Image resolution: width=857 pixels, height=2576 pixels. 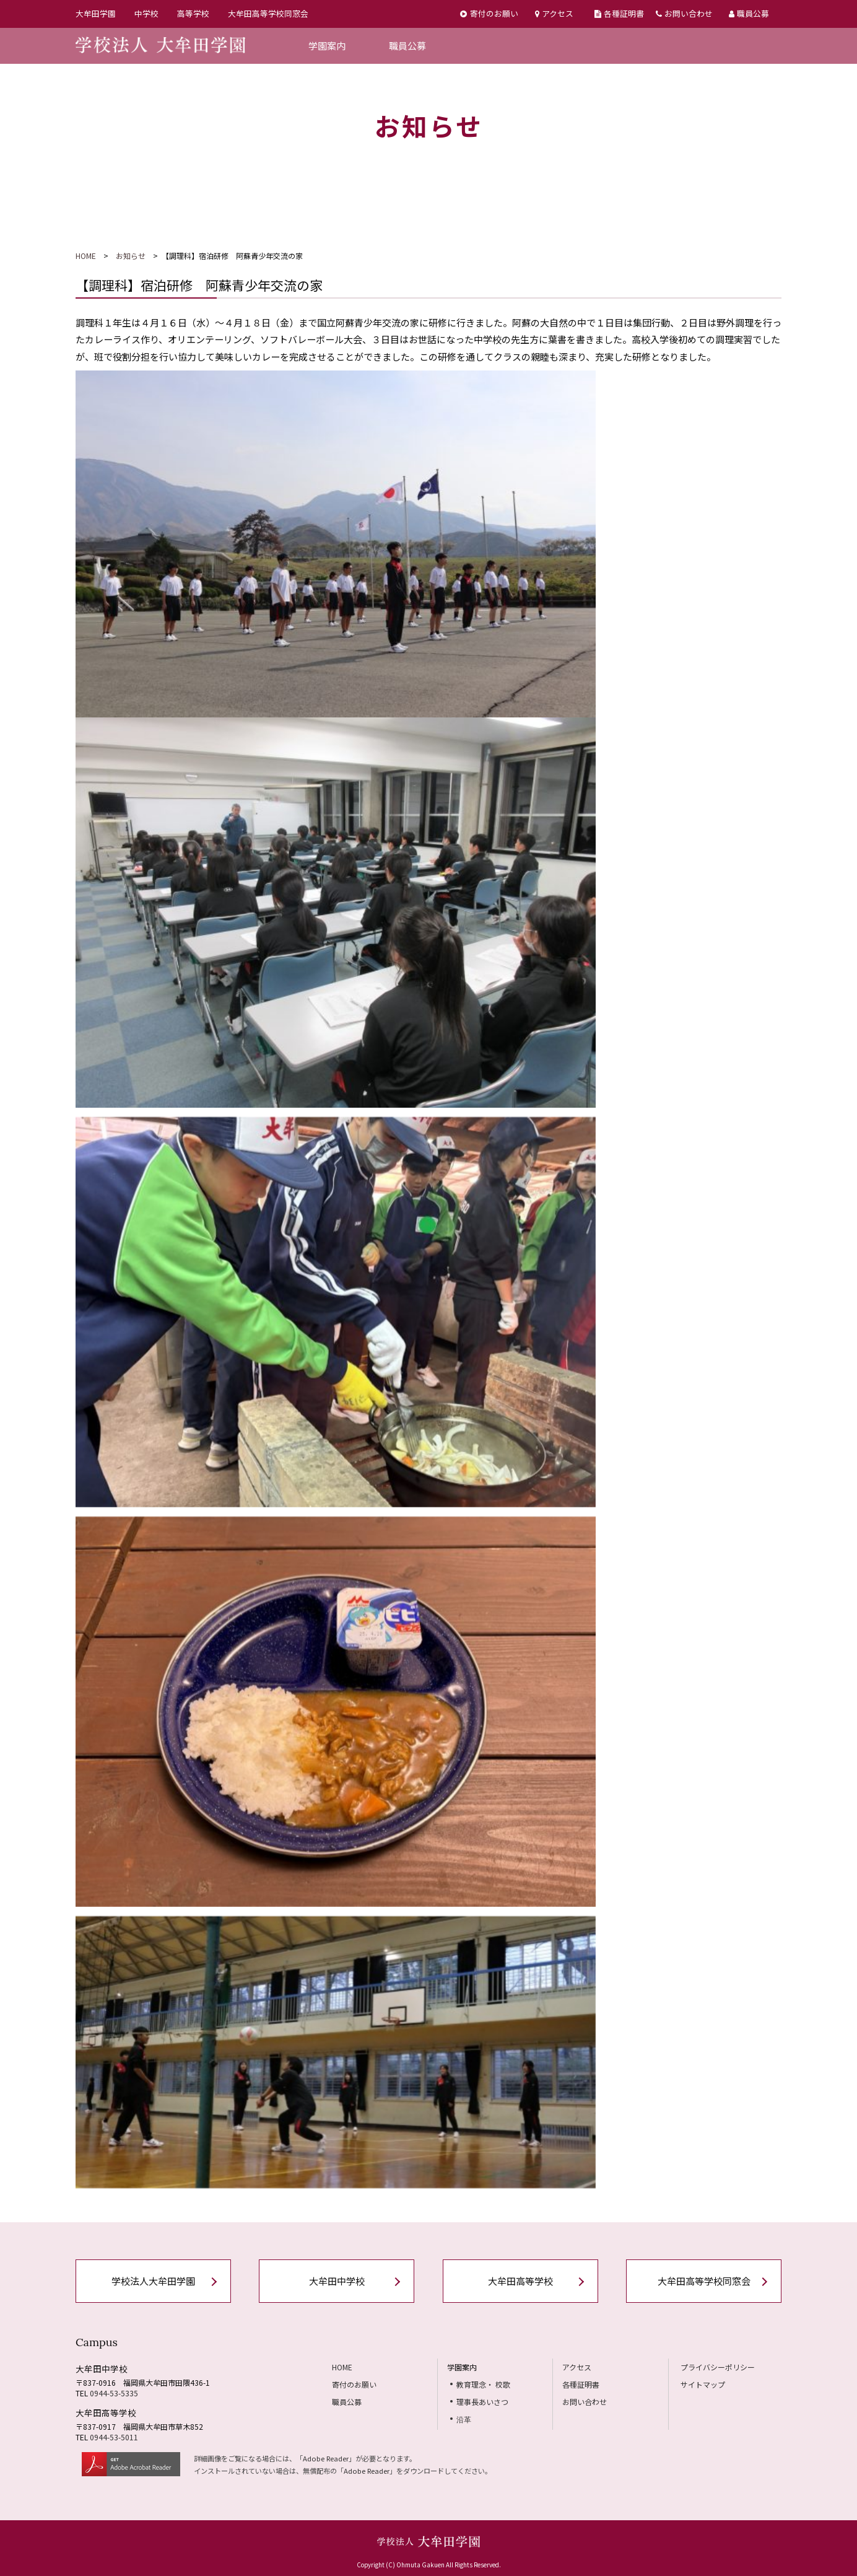 What do you see at coordinates (268, 13) in the screenshot?
I see `大牟田高等学校同窓会` at bounding box center [268, 13].